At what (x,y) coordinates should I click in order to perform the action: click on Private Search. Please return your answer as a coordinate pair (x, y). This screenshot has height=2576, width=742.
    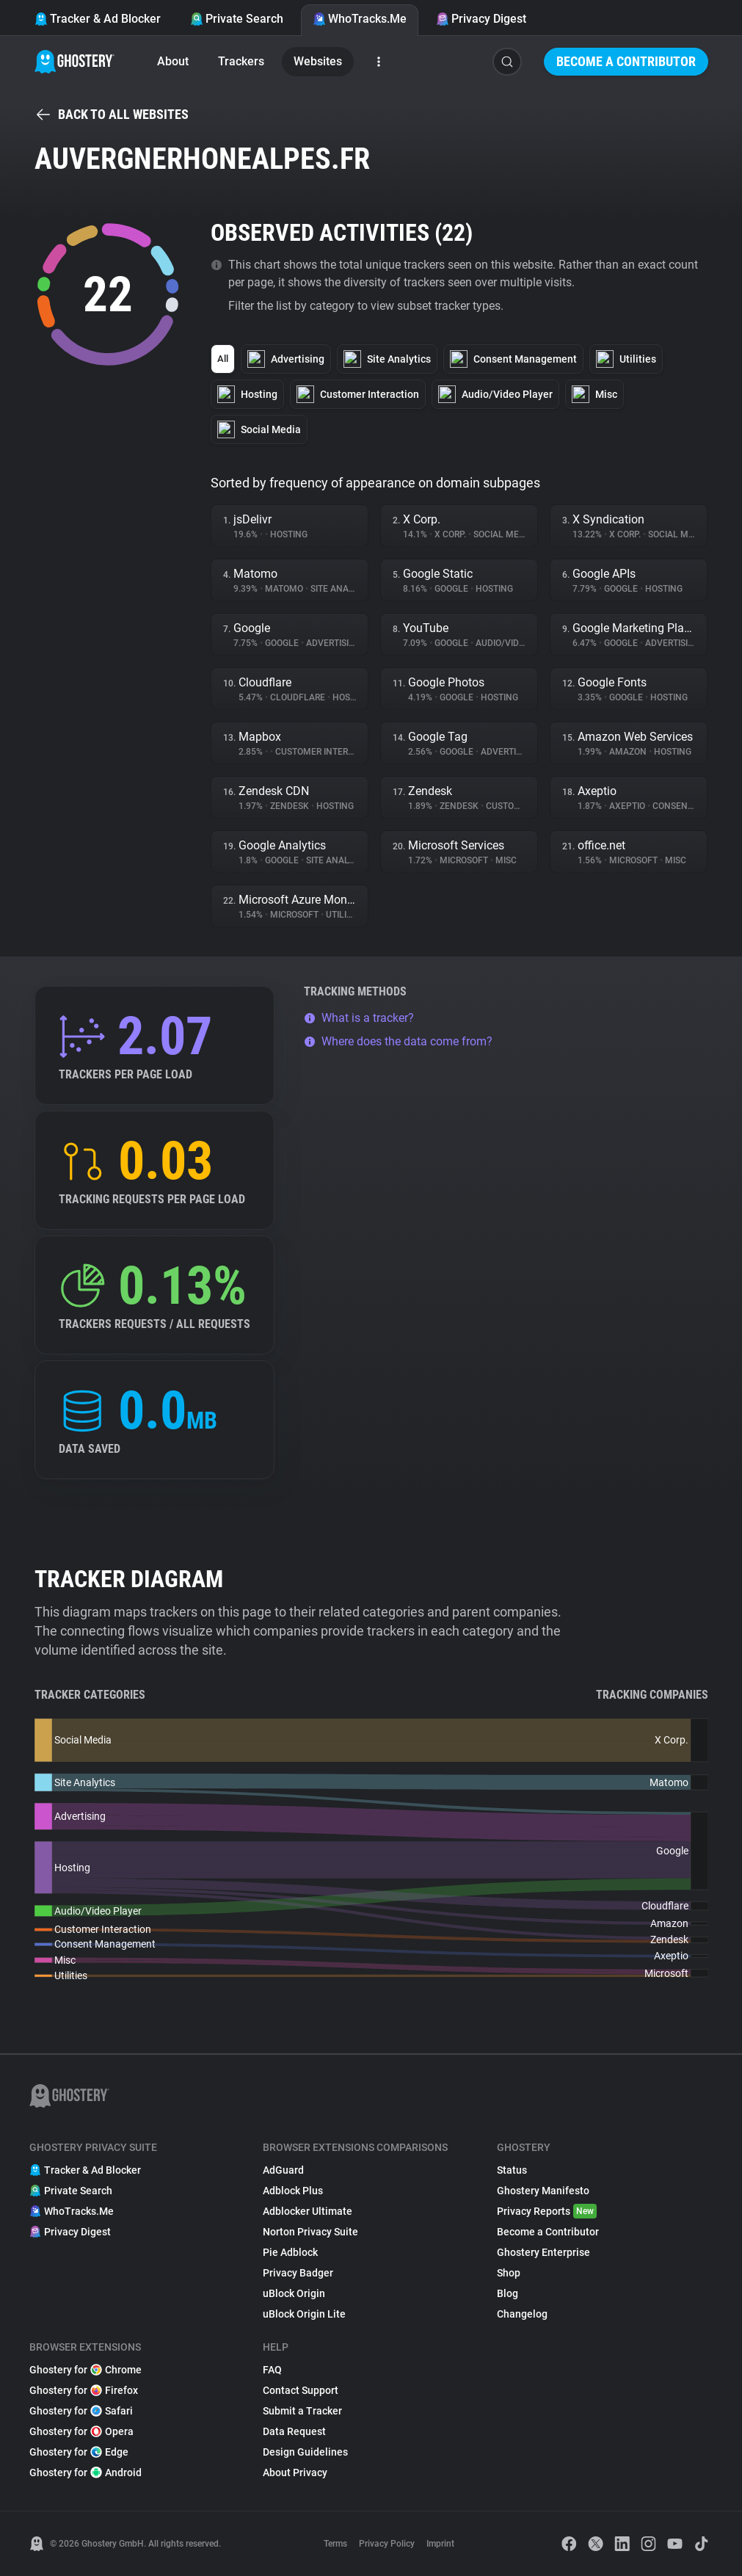
    Looking at the image, I should click on (236, 19).